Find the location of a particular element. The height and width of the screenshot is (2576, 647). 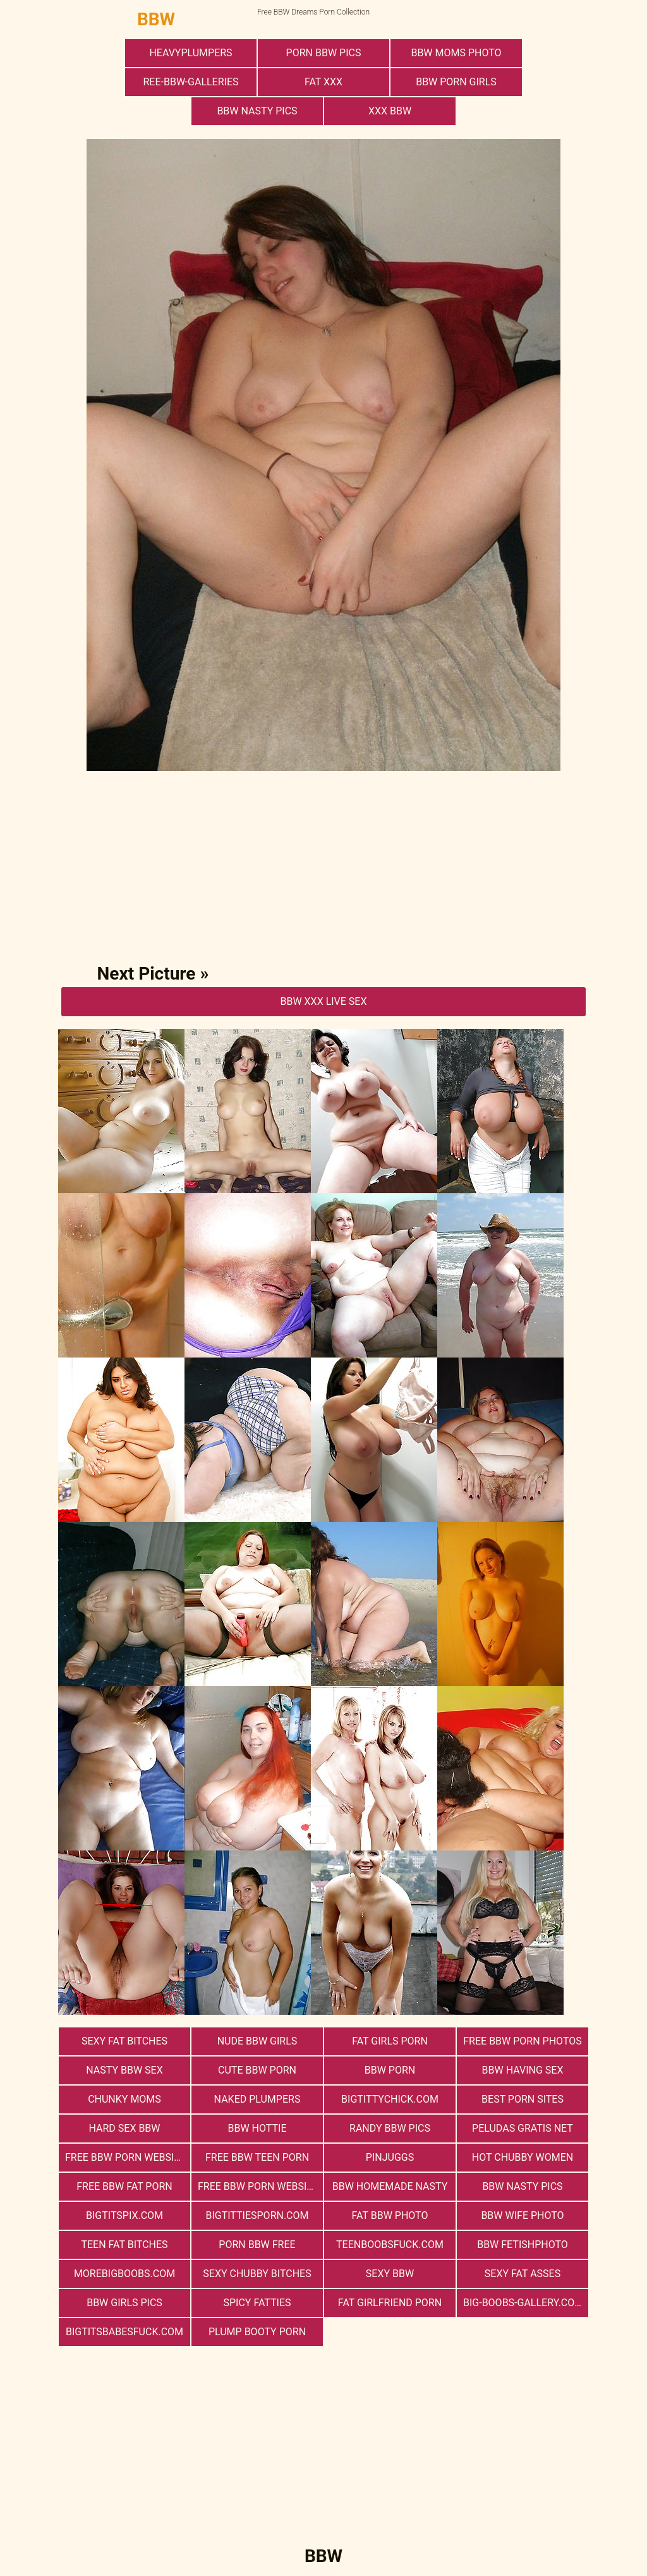

bbw having sex is located at coordinates (523, 2070).